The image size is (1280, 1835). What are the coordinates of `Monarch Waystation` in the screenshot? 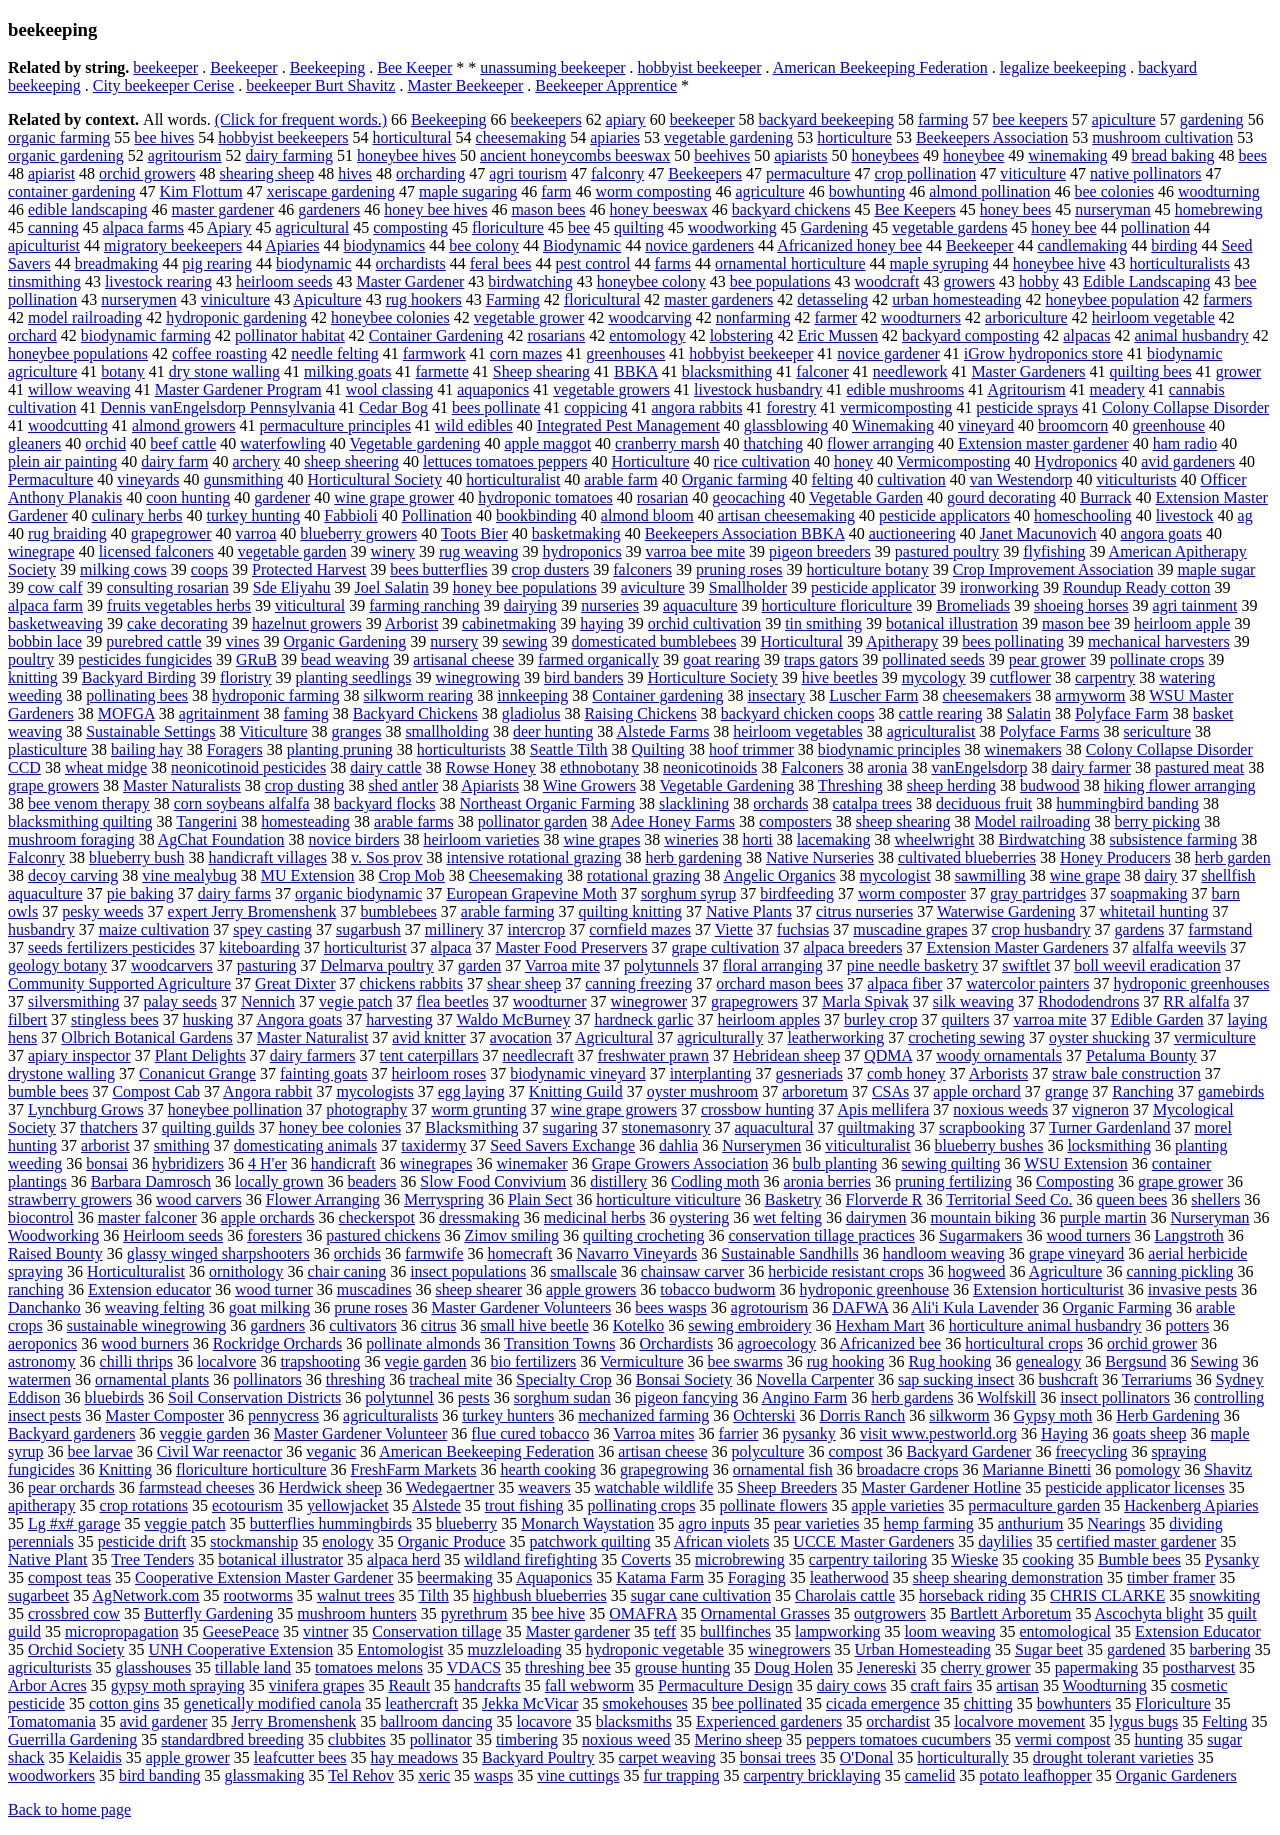 It's located at (587, 1523).